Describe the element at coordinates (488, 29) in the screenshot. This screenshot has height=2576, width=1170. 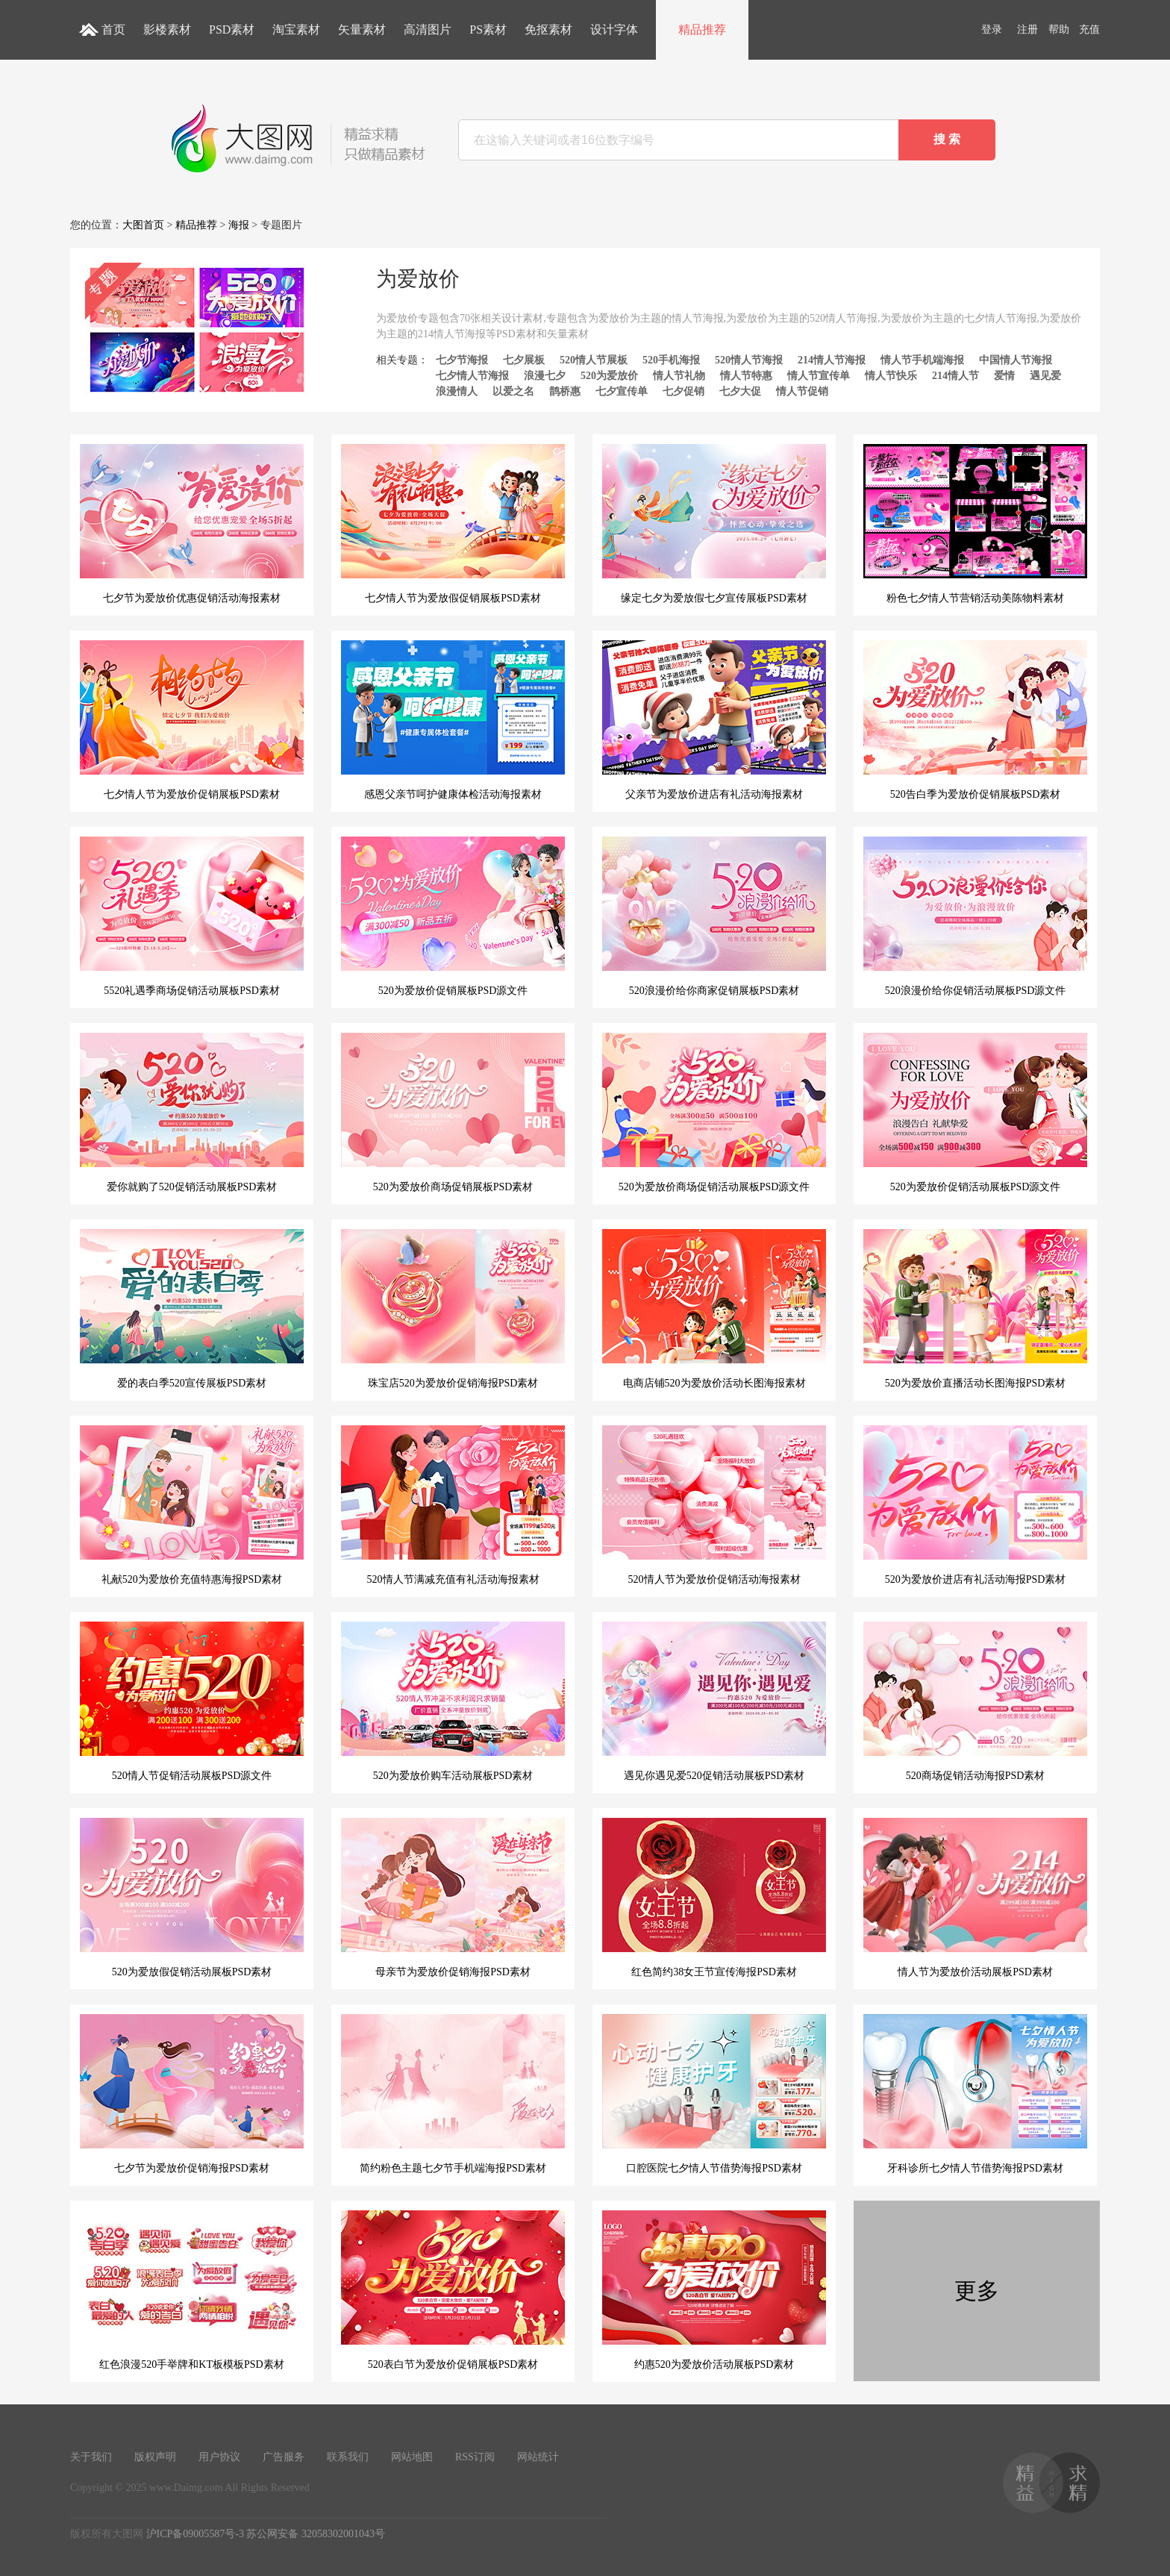
I see `PS素材` at that location.